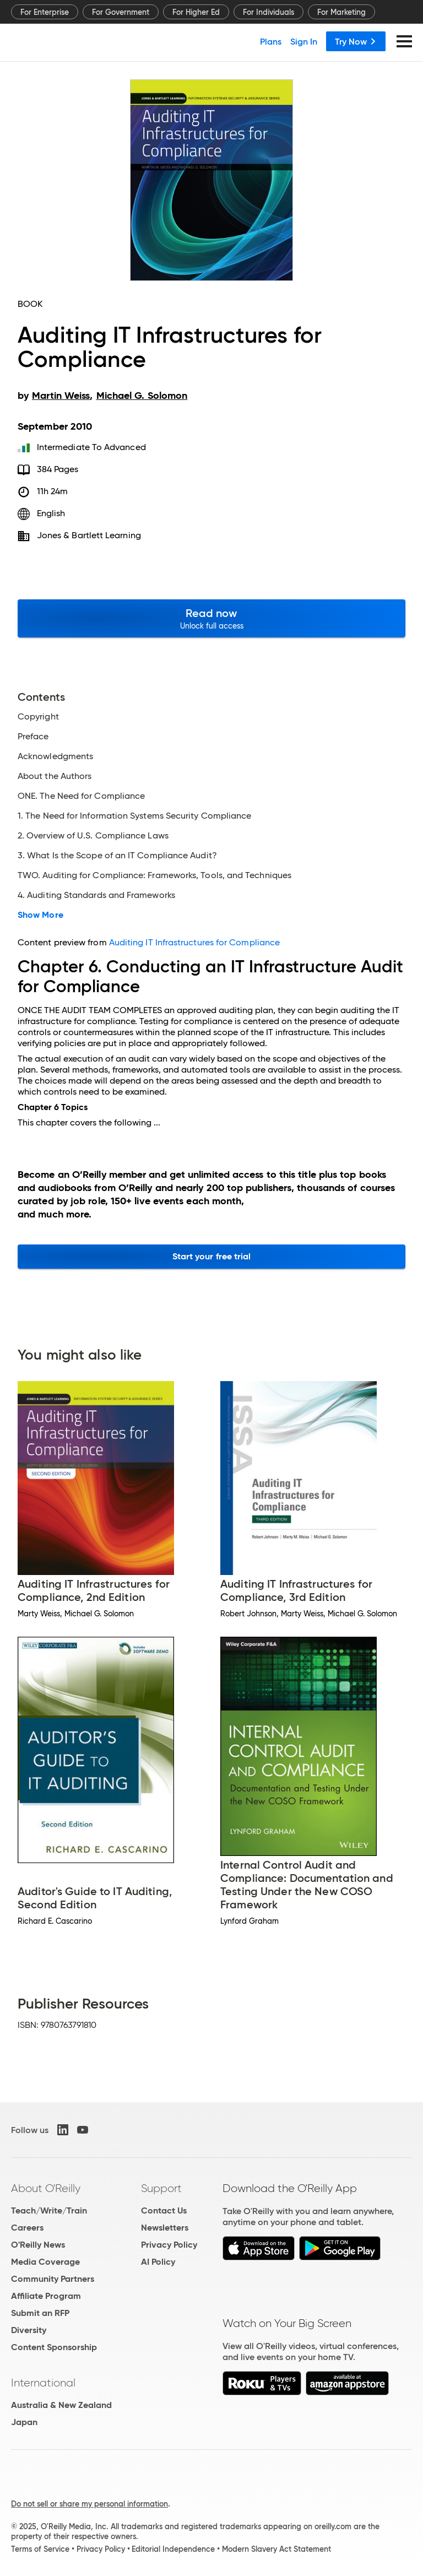  What do you see at coordinates (38, 716) in the screenshot?
I see `Copyright` at bounding box center [38, 716].